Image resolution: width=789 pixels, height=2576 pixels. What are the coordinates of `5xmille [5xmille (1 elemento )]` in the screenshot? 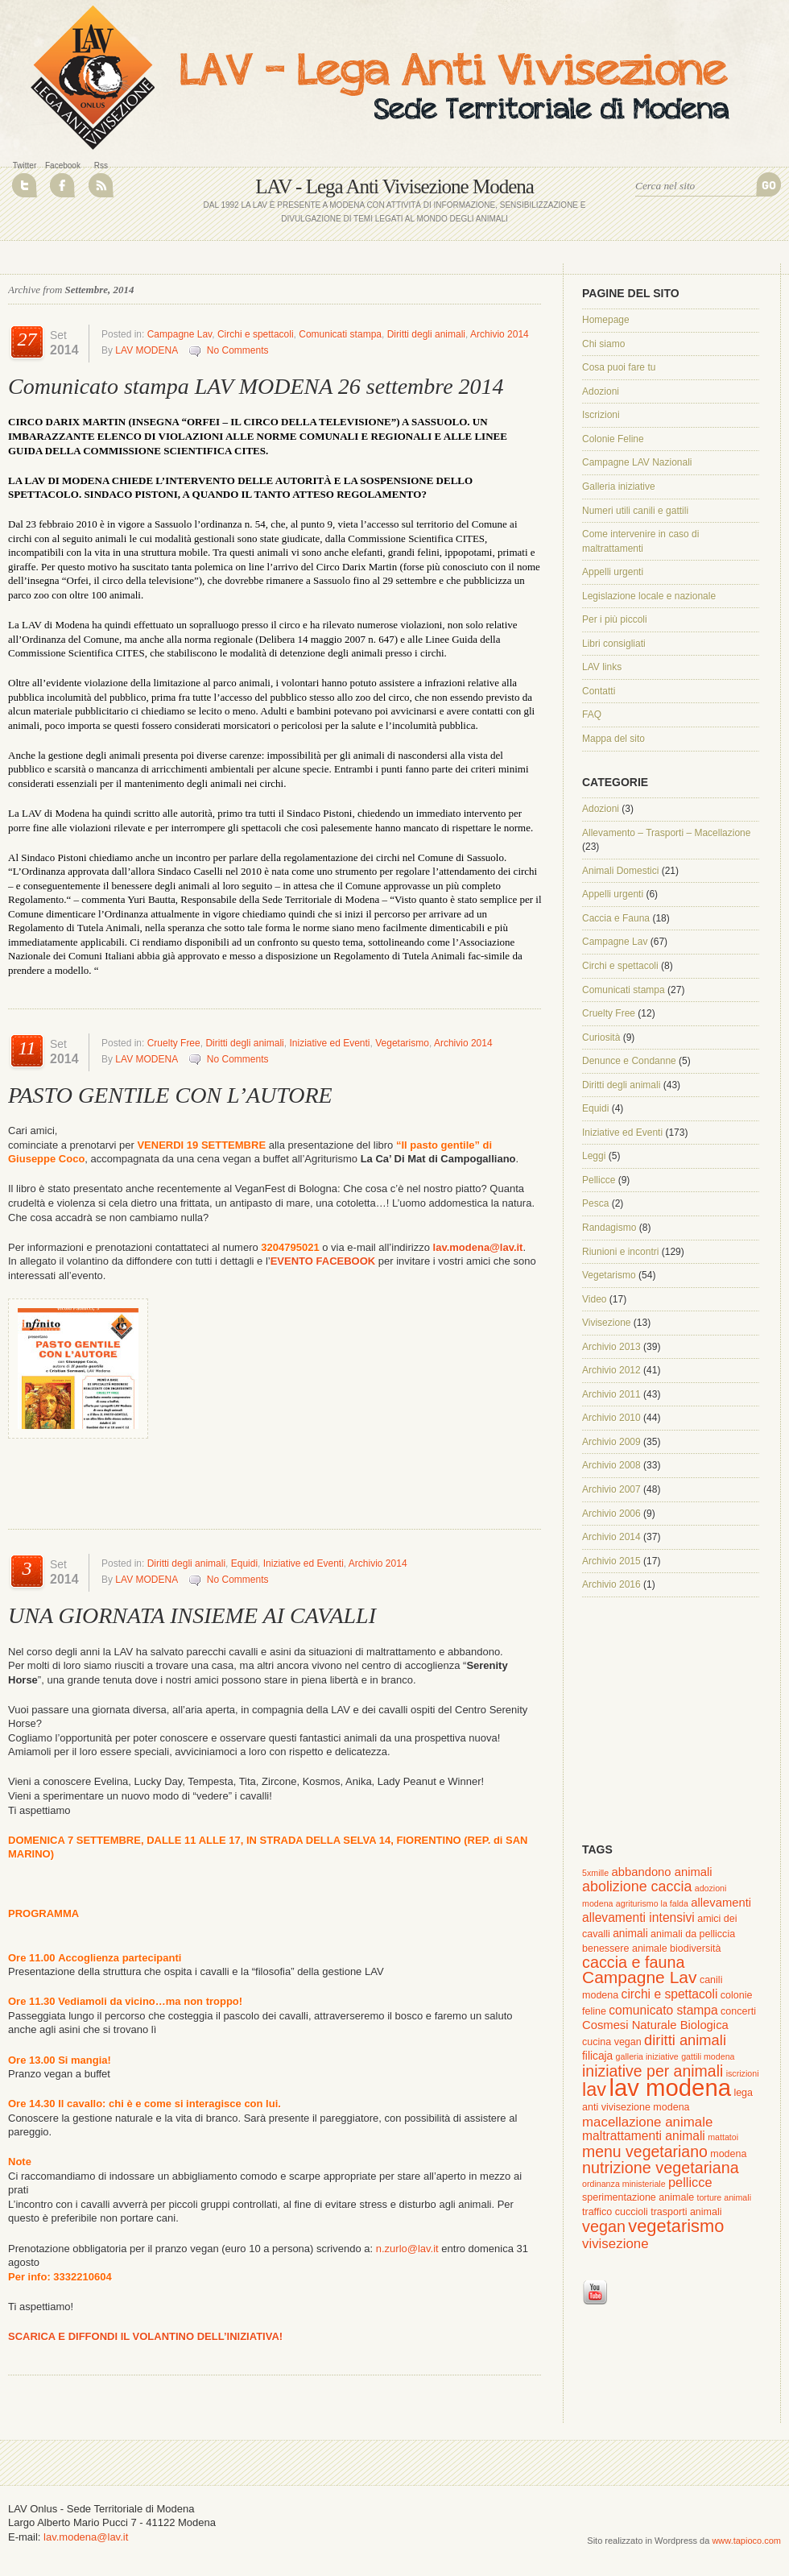 It's located at (595, 1873).